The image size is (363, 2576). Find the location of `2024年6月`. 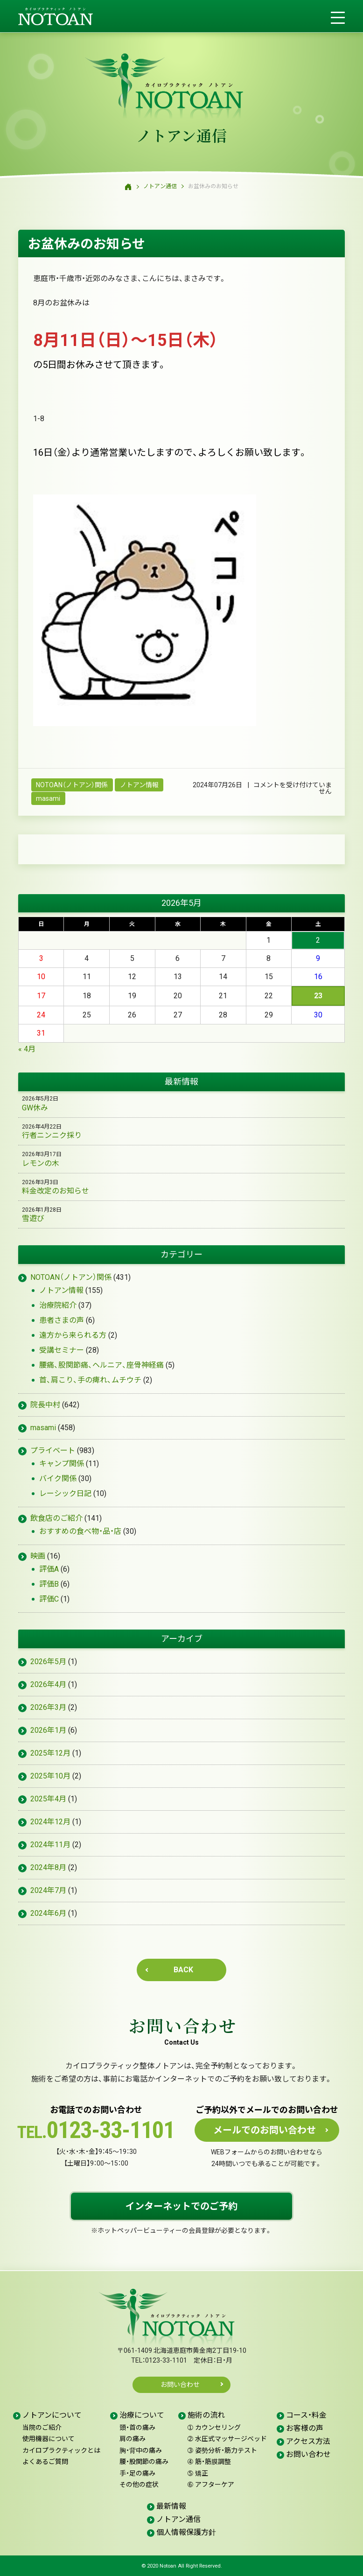

2024年6月 is located at coordinates (48, 1913).